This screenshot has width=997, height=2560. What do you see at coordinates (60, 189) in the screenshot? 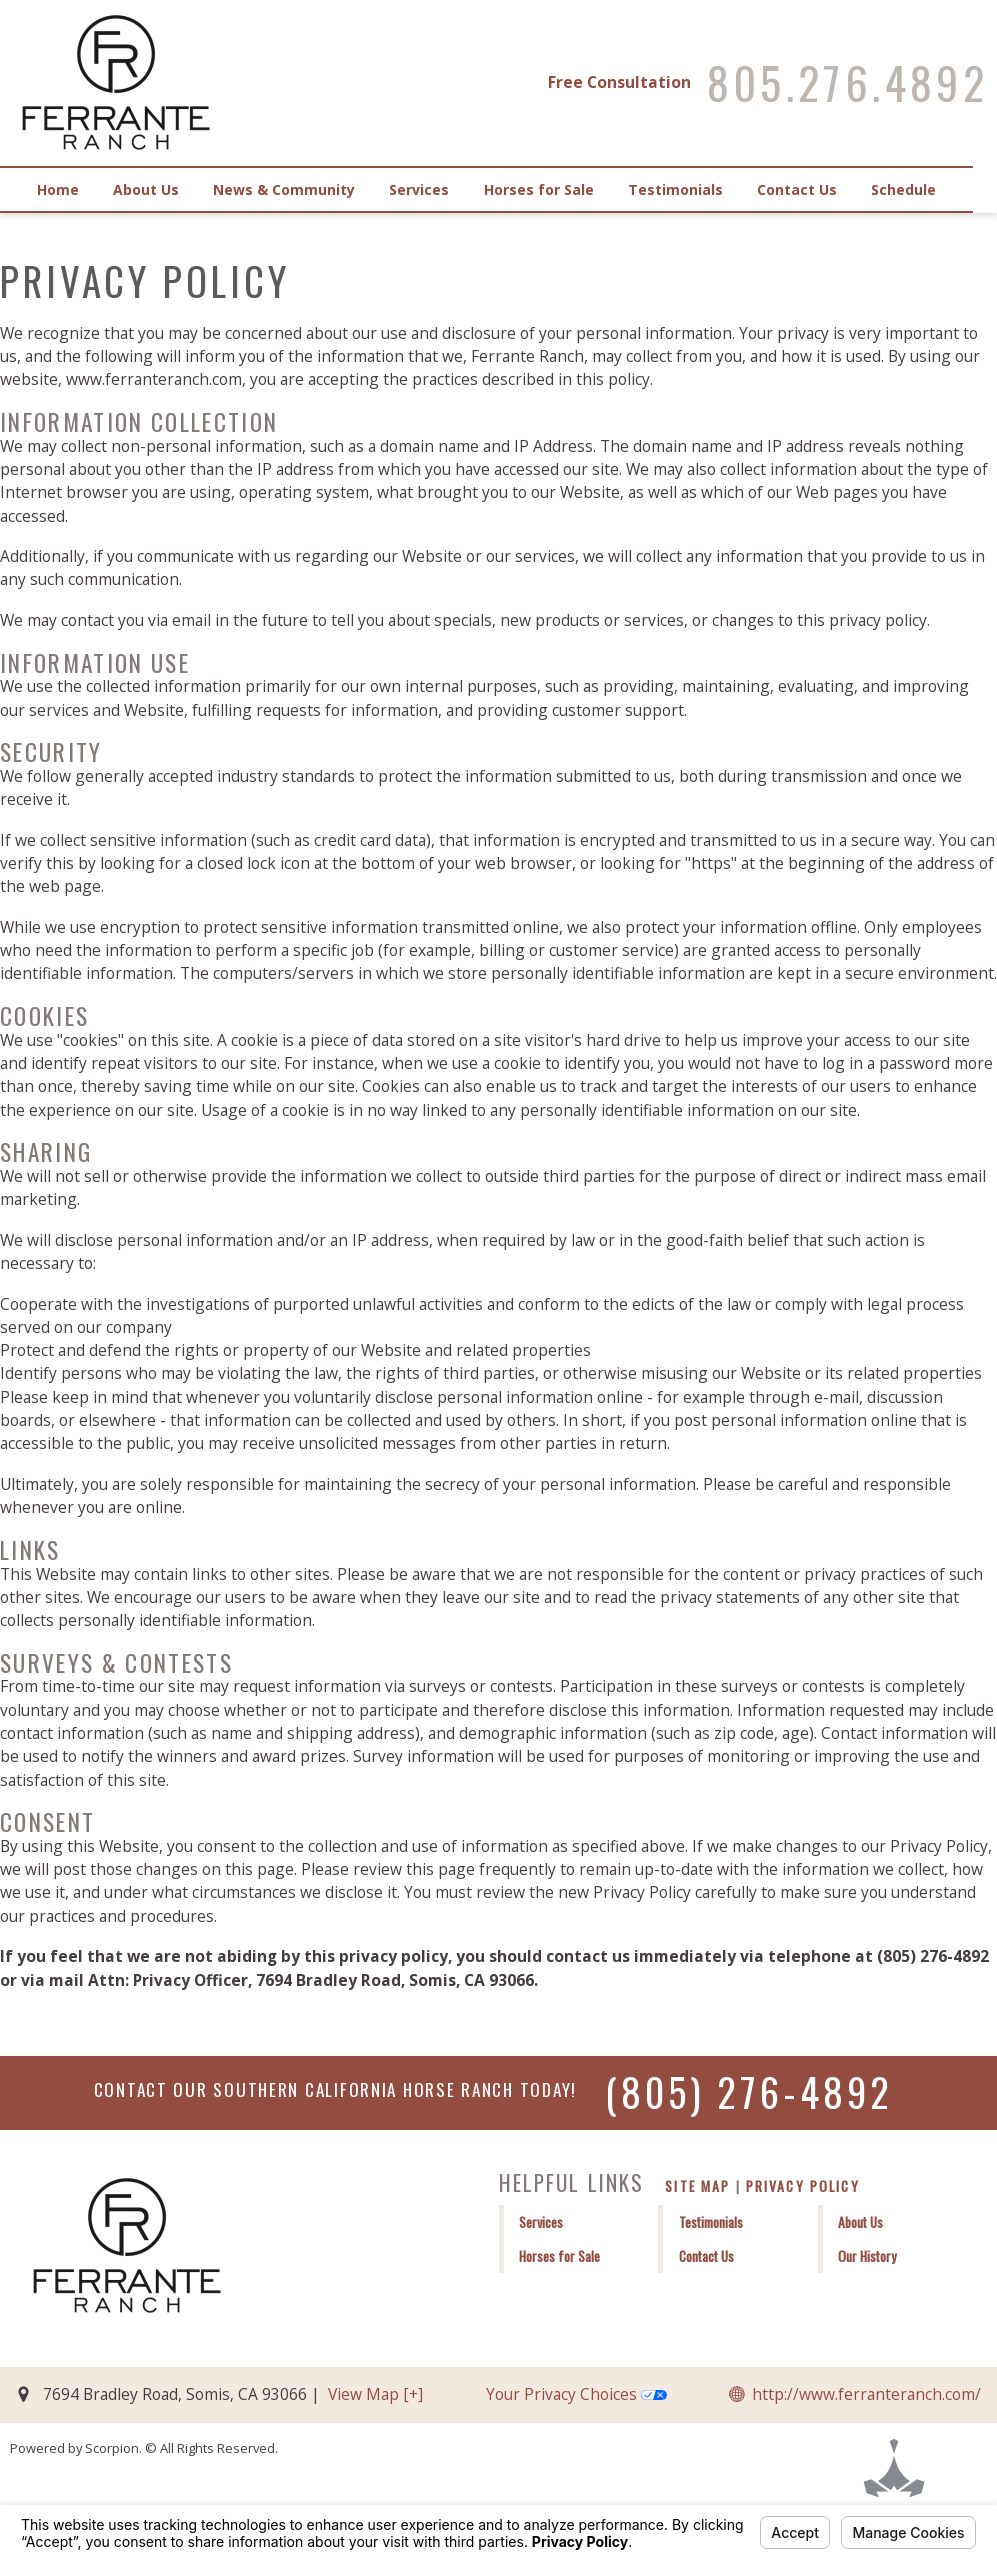
I see `Home` at bounding box center [60, 189].